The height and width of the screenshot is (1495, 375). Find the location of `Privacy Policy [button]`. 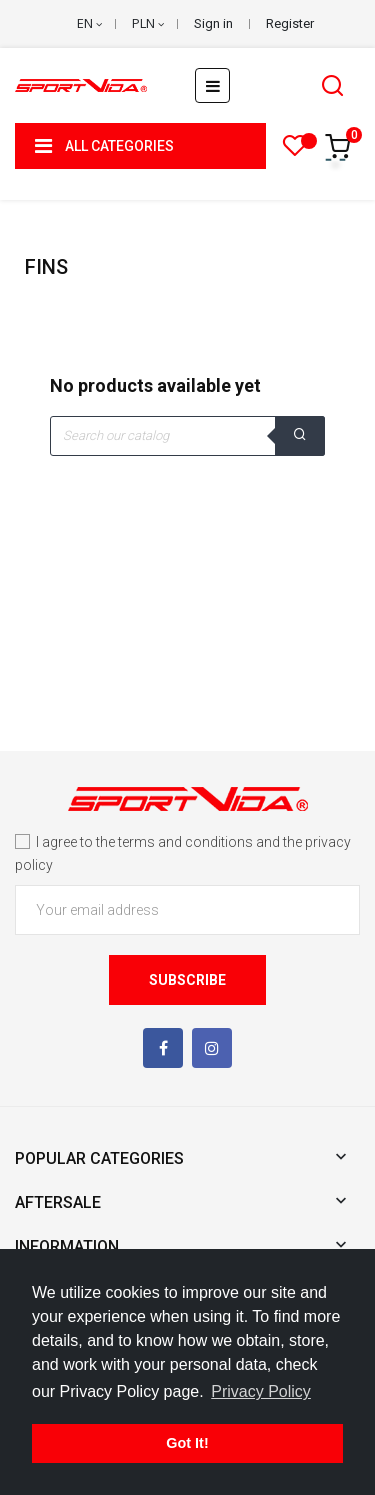

Privacy Policy [button] is located at coordinates (261, 1391).